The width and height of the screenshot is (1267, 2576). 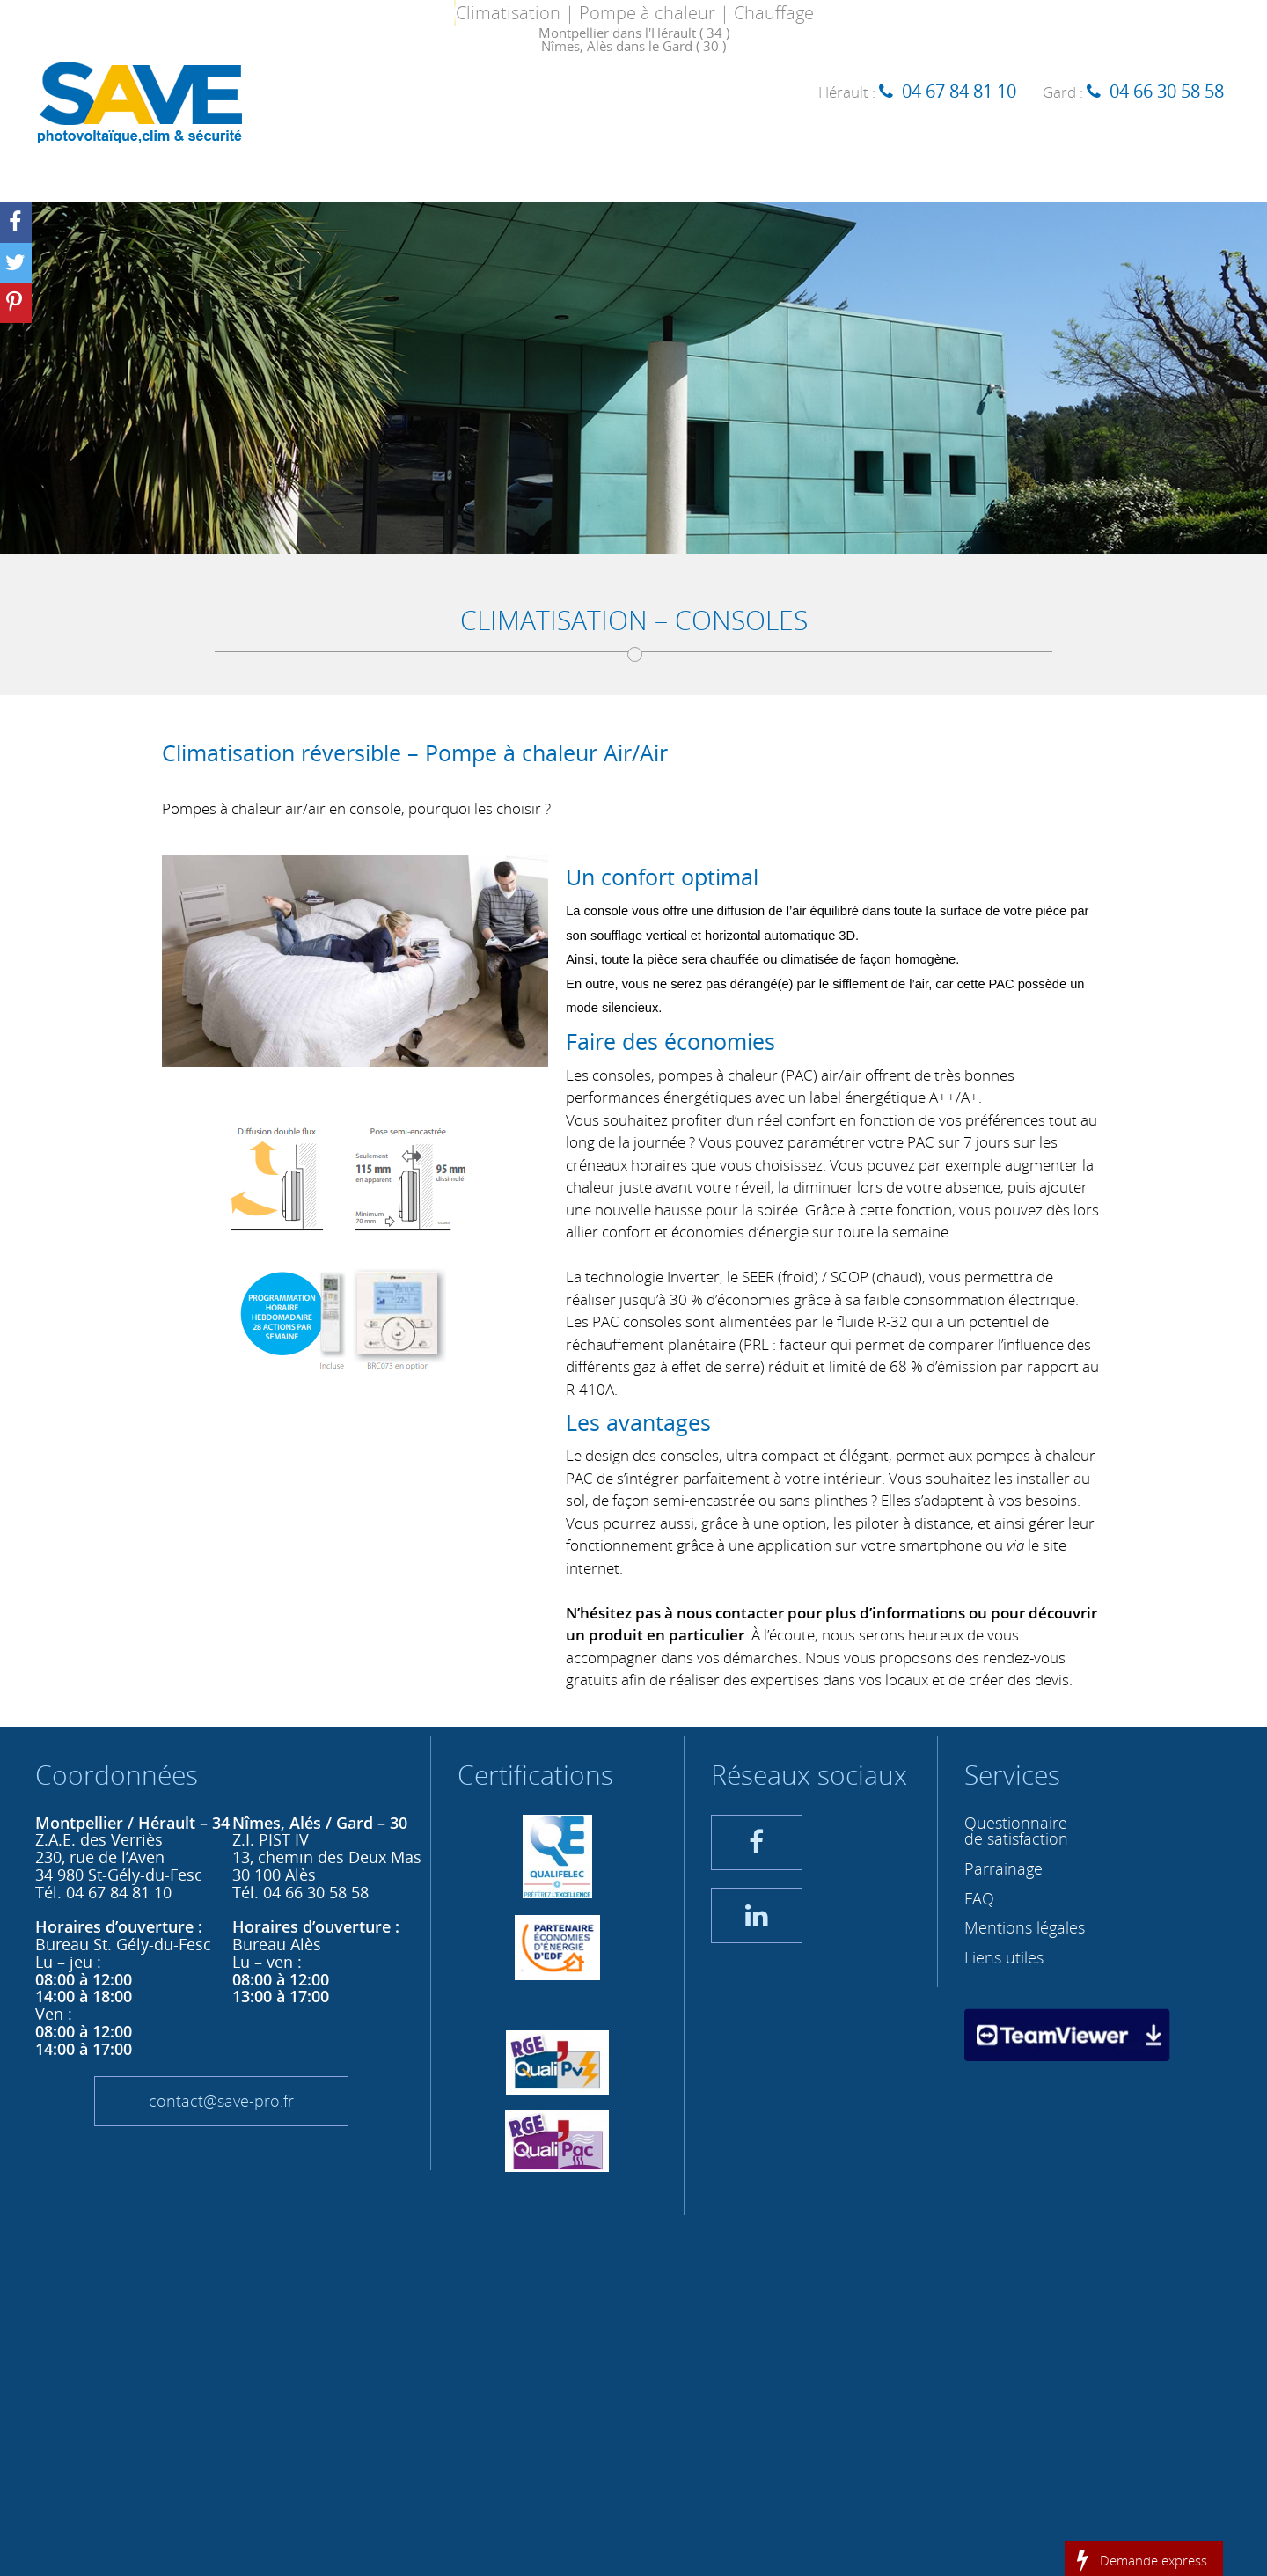 I want to click on Questionnaire de satisfaction, so click(x=1016, y=1831).